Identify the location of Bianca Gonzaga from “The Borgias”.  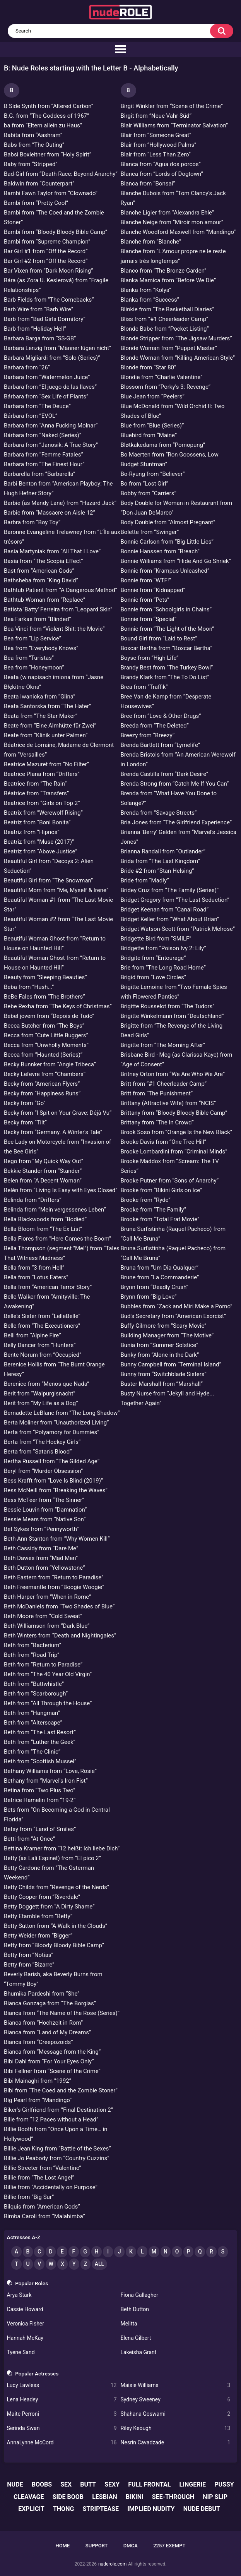
(50, 2003).